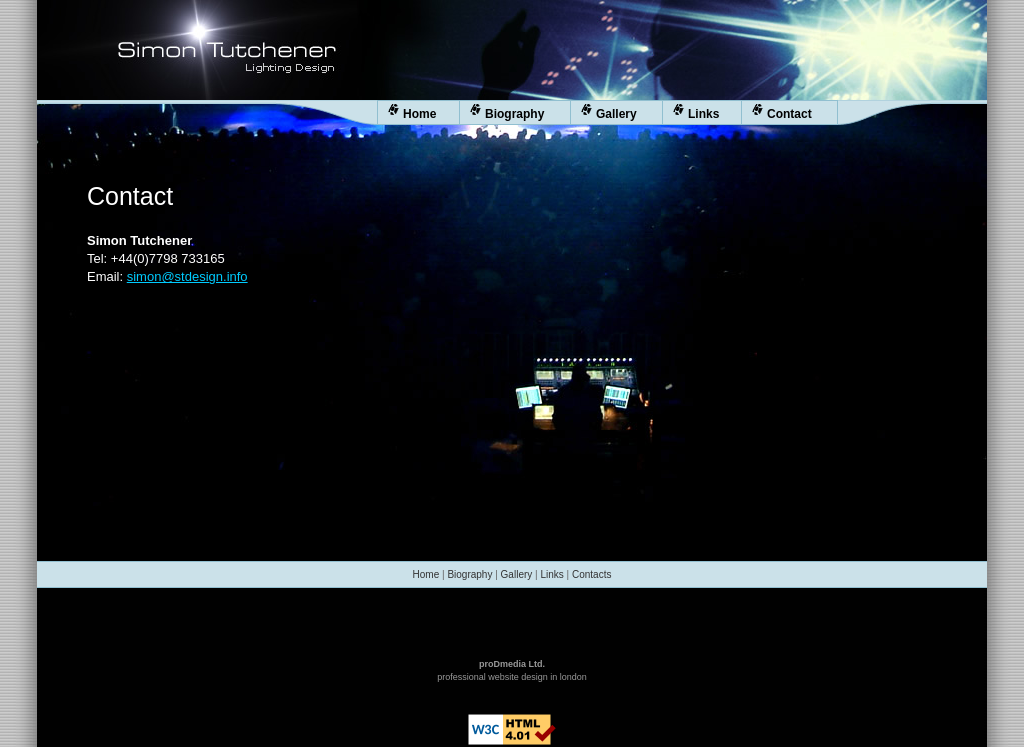 Image resolution: width=1024 pixels, height=747 pixels. What do you see at coordinates (609, 112) in the screenshot?
I see `Gallery` at bounding box center [609, 112].